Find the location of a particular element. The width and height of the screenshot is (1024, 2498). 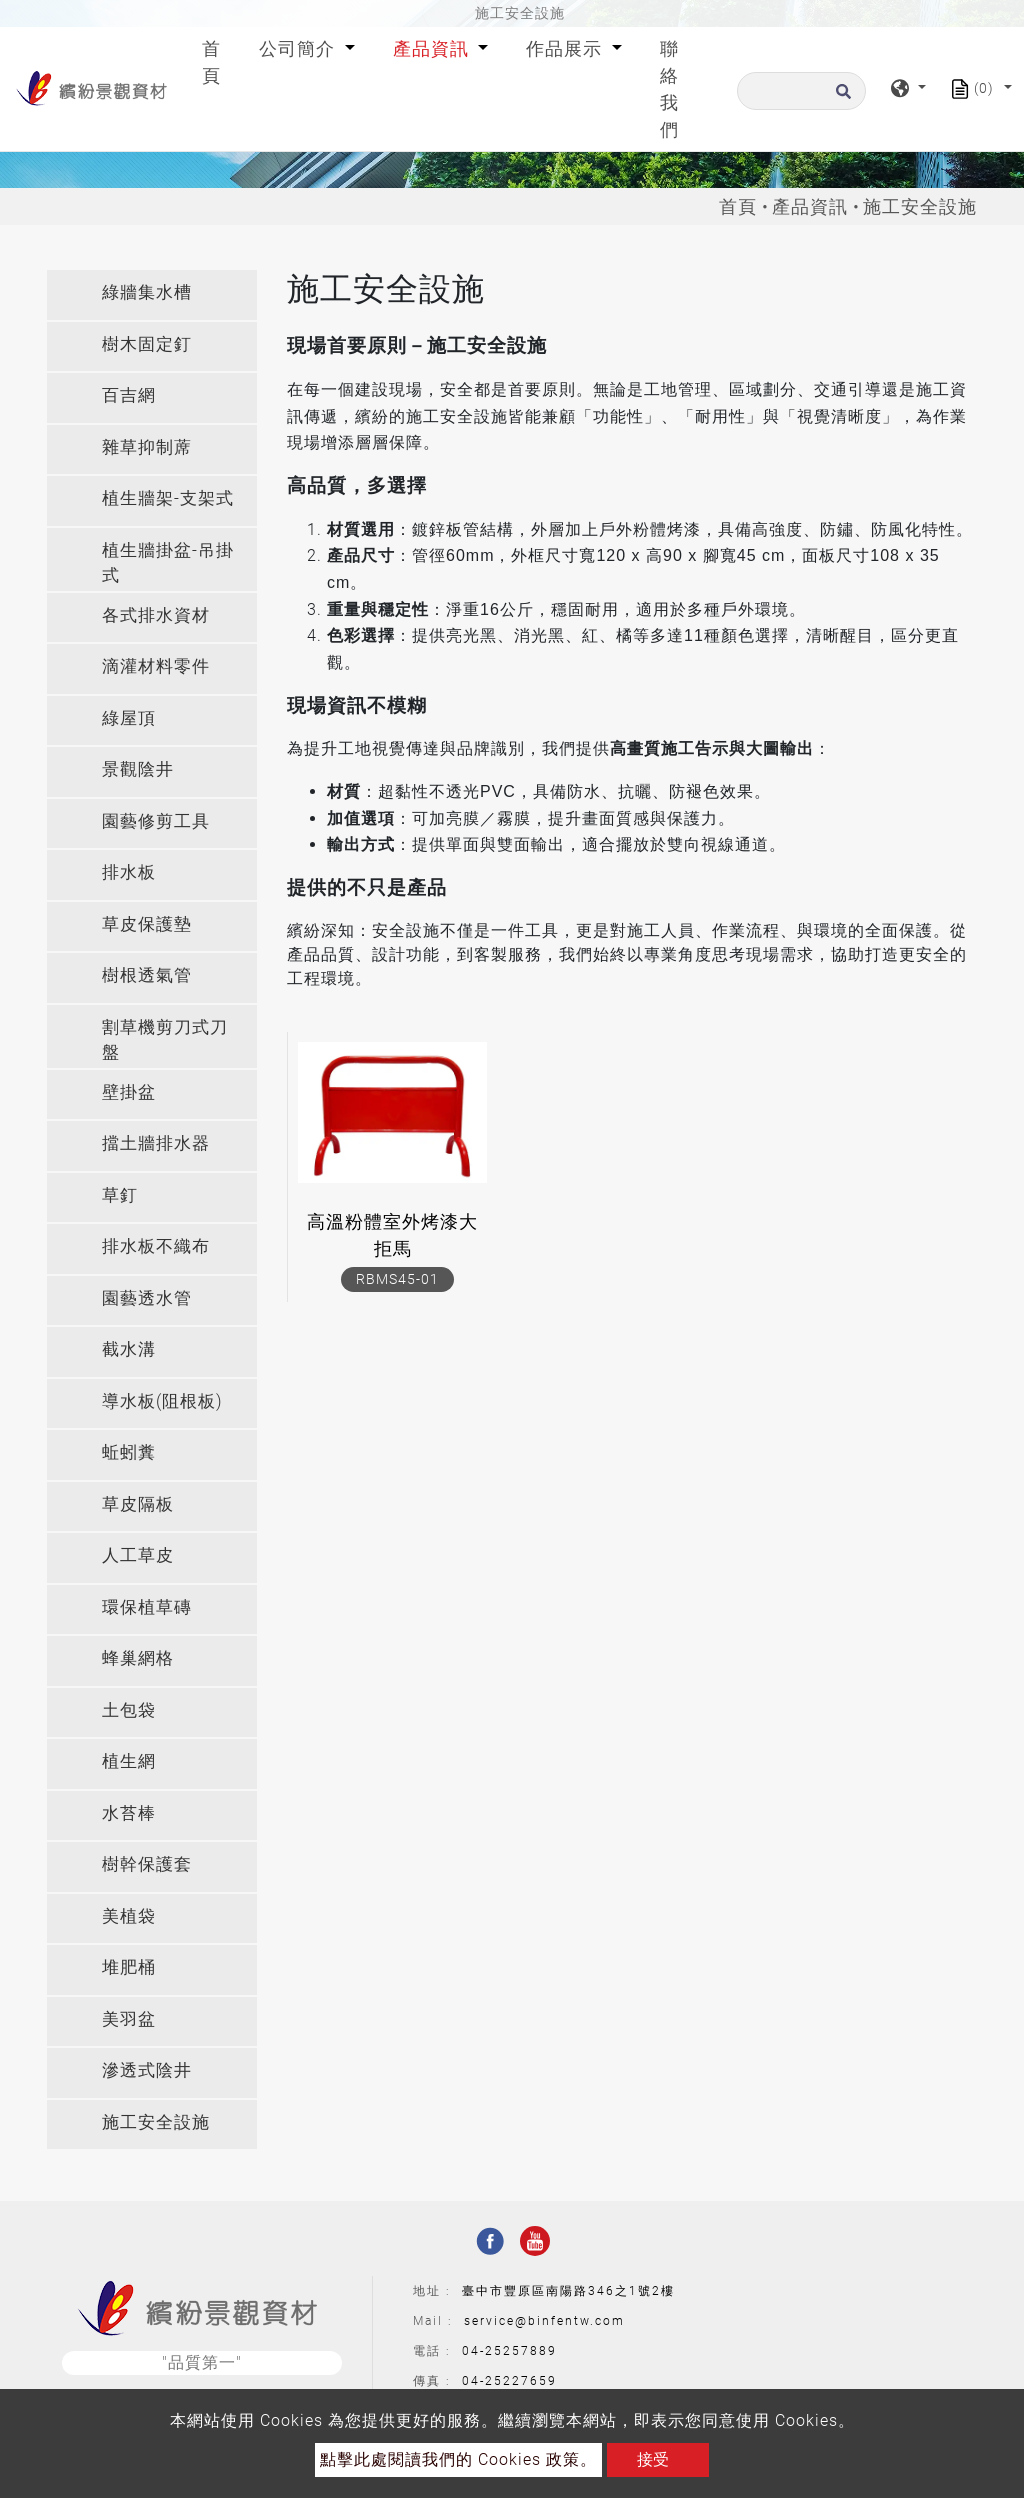

導水板(阻根板) [button] is located at coordinates (162, 1401).